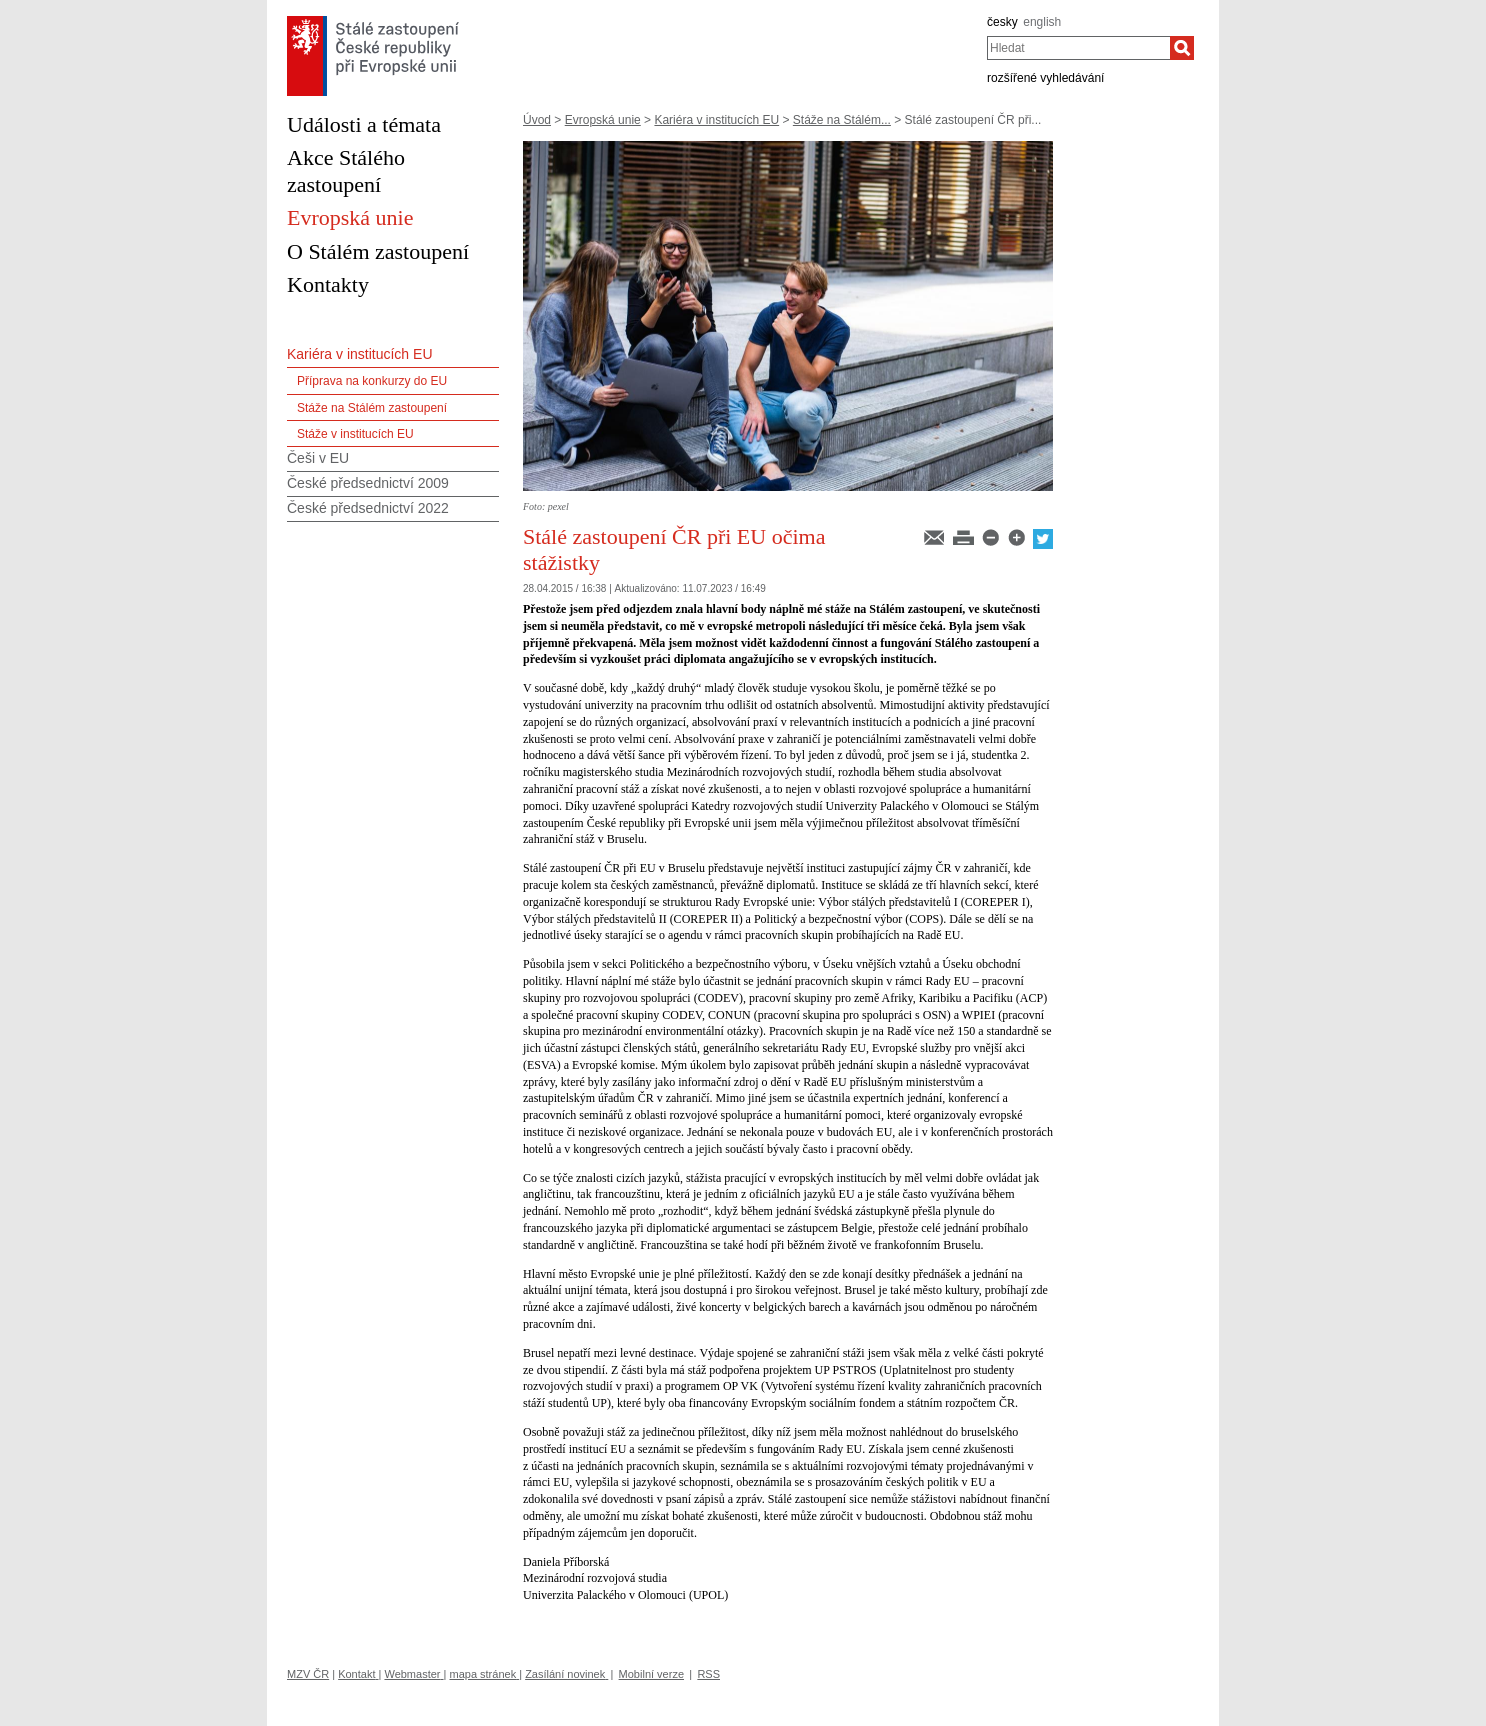 Image resolution: width=1486 pixels, height=1726 pixels. What do you see at coordinates (1042, 22) in the screenshot?
I see `english` at bounding box center [1042, 22].